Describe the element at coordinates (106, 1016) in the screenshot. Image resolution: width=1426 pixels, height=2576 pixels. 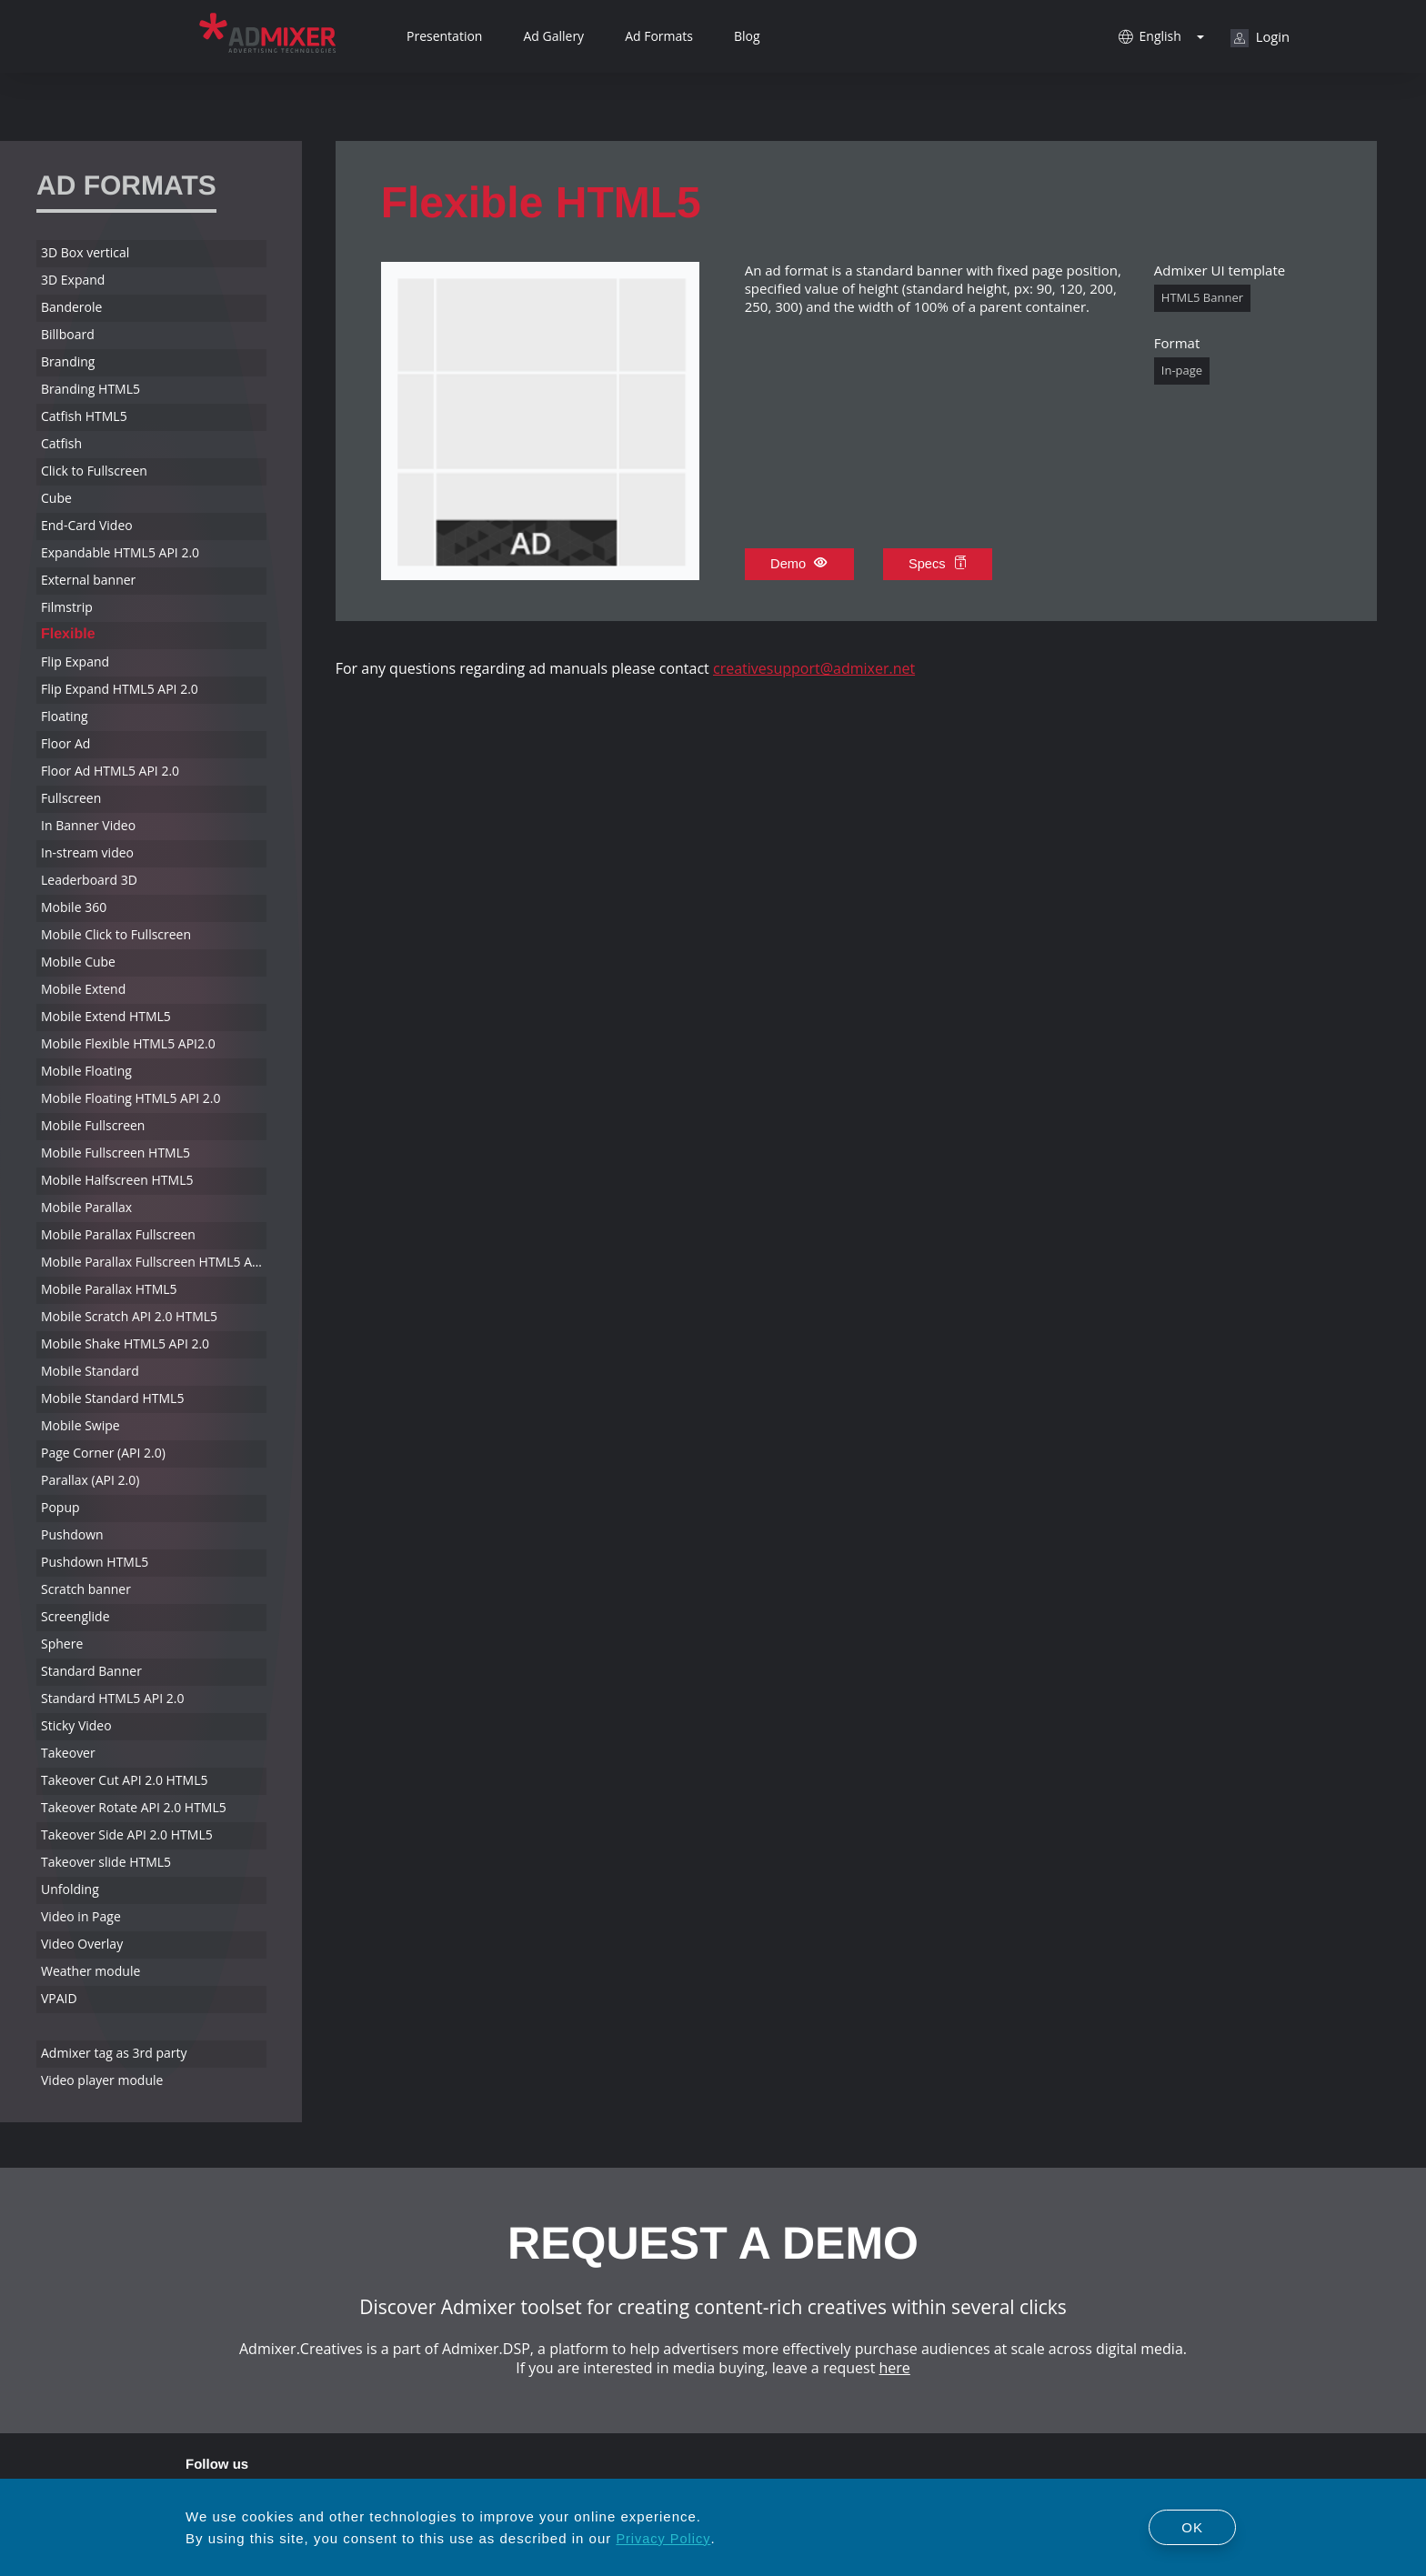
I see `Mobile Extend HTML5` at that location.